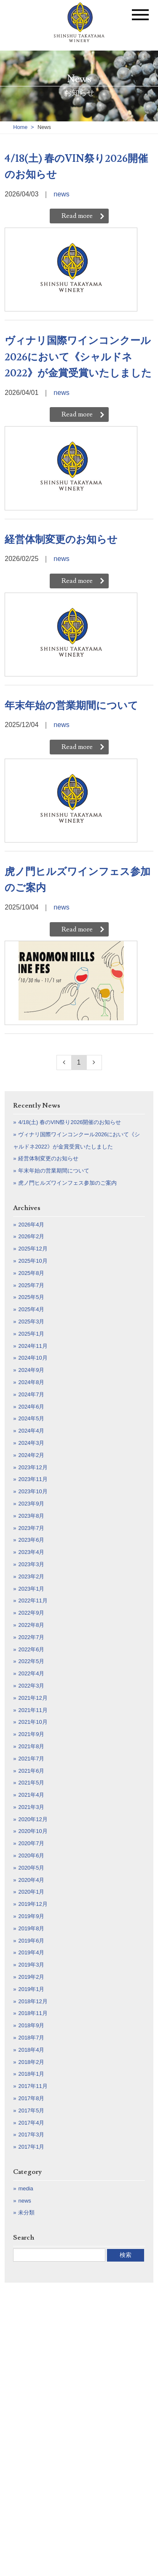  I want to click on 2022年8月, so click(31, 1625).